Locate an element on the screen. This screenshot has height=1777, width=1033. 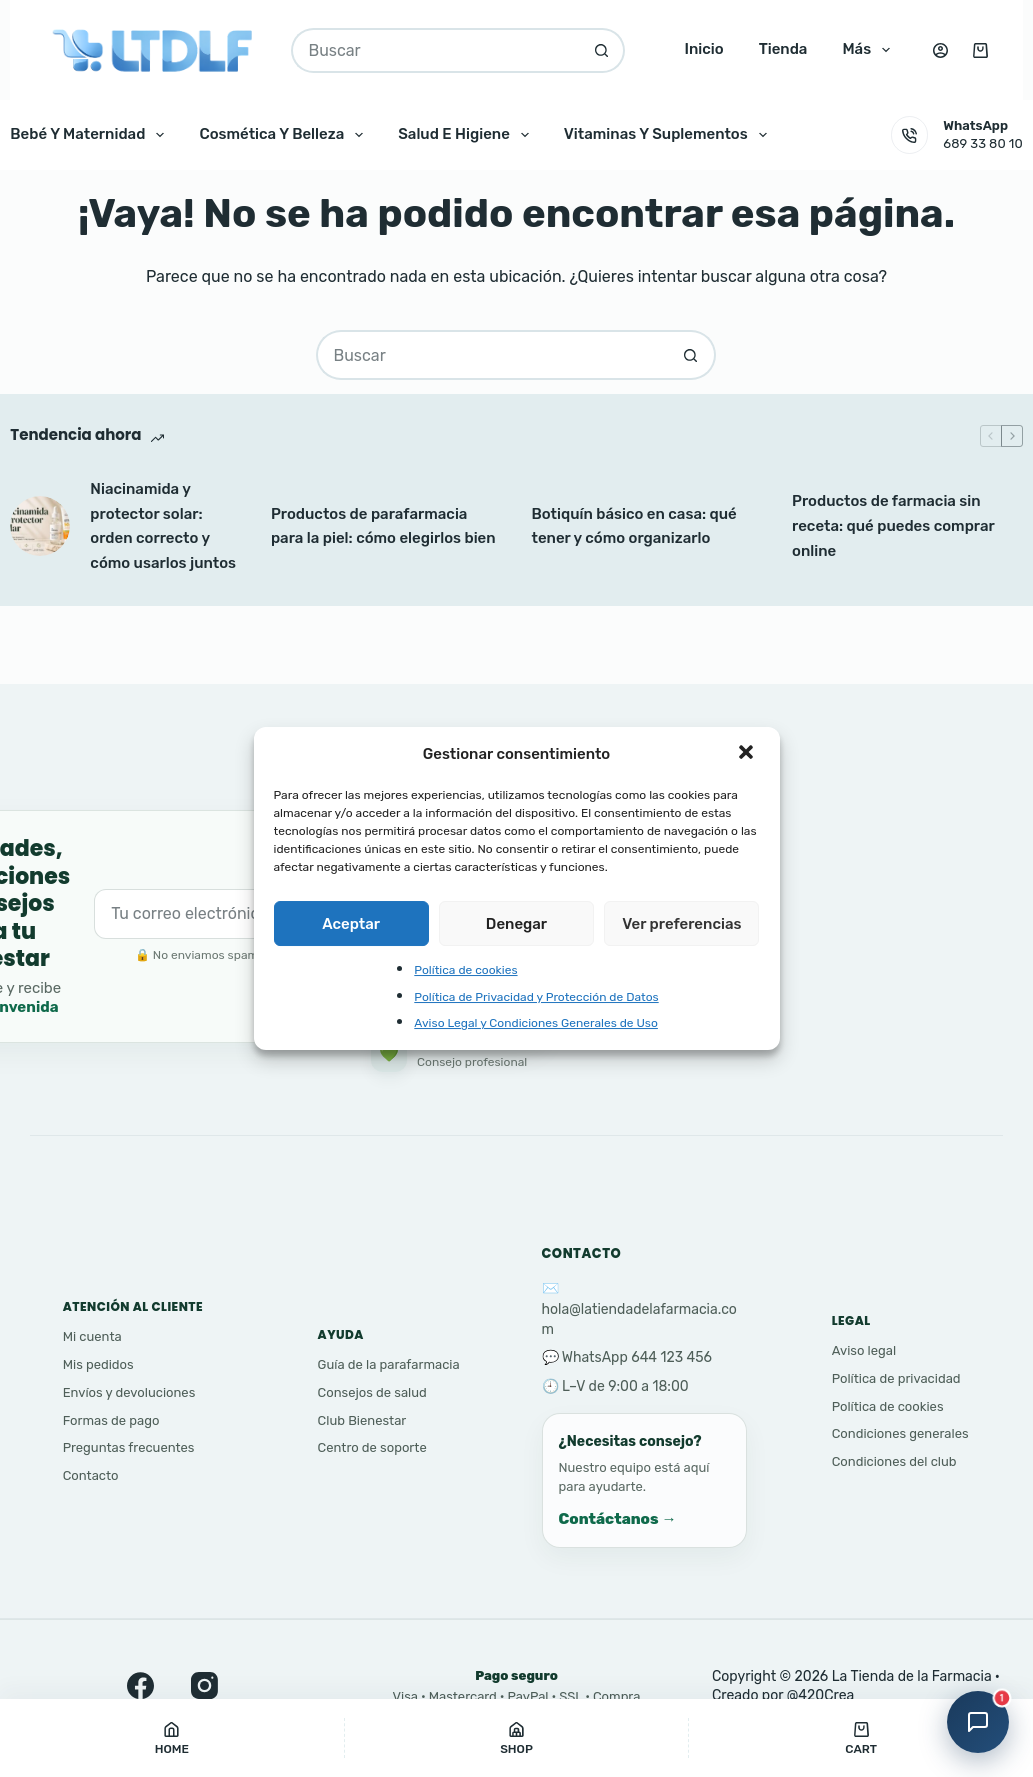
[Shop] is located at coordinates (517, 1738).